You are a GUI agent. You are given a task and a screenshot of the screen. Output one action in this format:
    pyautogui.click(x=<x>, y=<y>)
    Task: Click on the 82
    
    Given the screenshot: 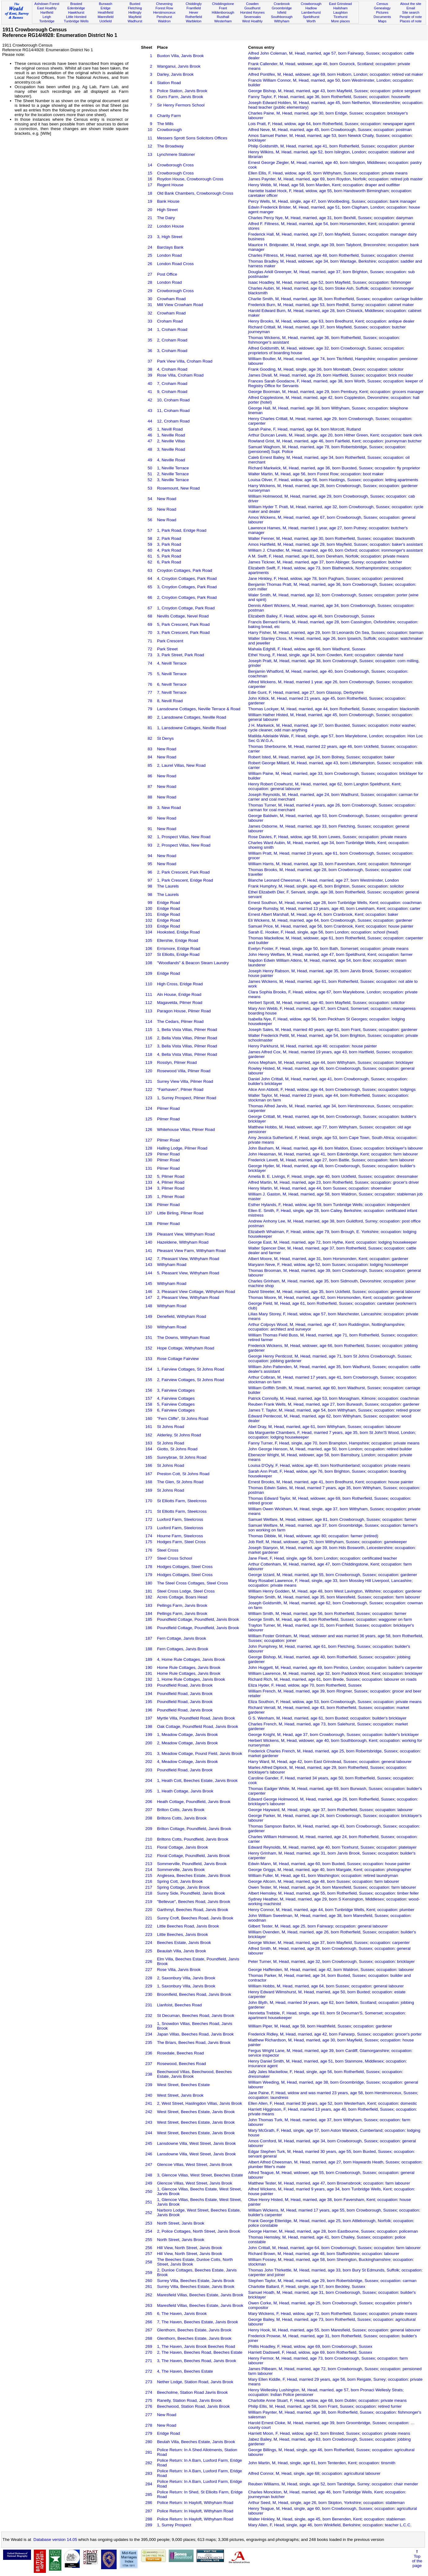 What is the action you would take?
    pyautogui.click(x=150, y=738)
    